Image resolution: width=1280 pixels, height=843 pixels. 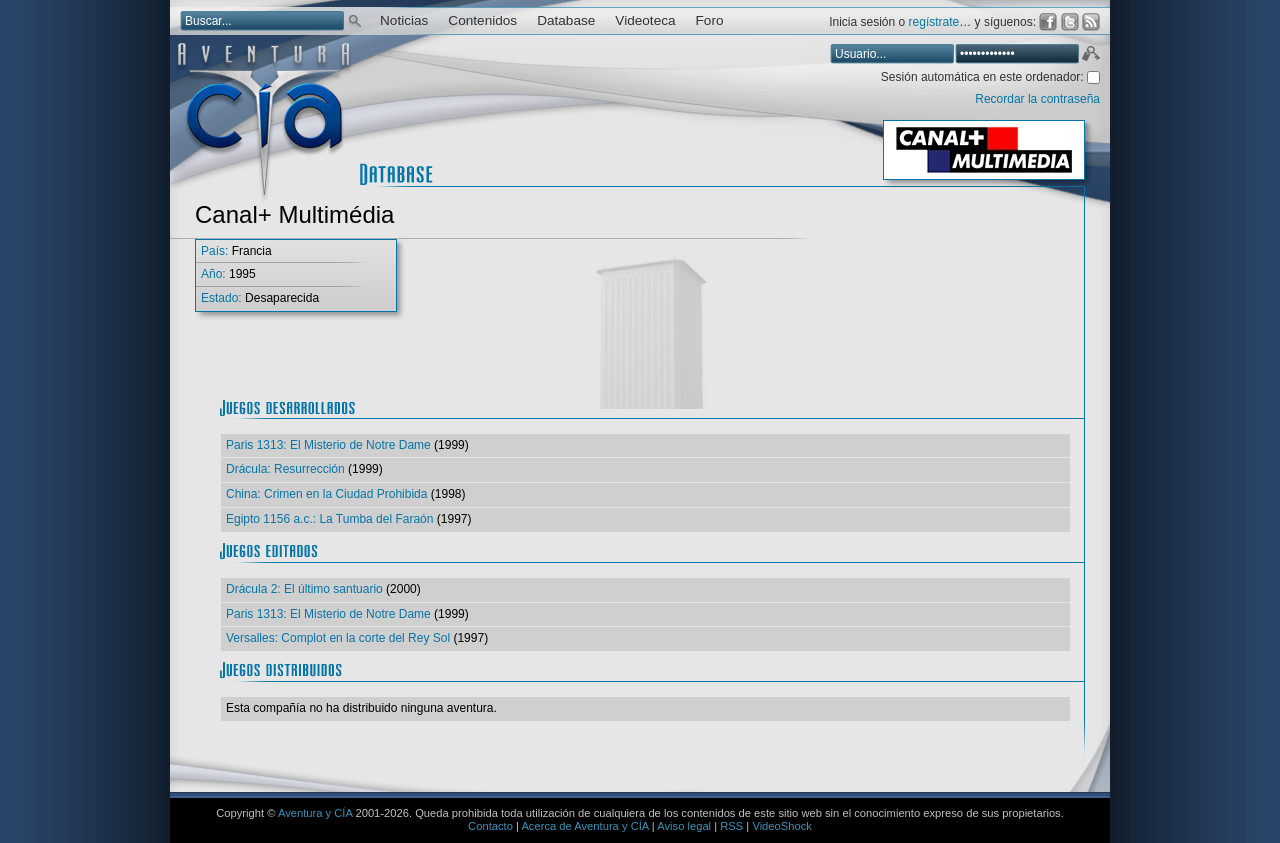 What do you see at coordinates (490, 826) in the screenshot?
I see `Contacto` at bounding box center [490, 826].